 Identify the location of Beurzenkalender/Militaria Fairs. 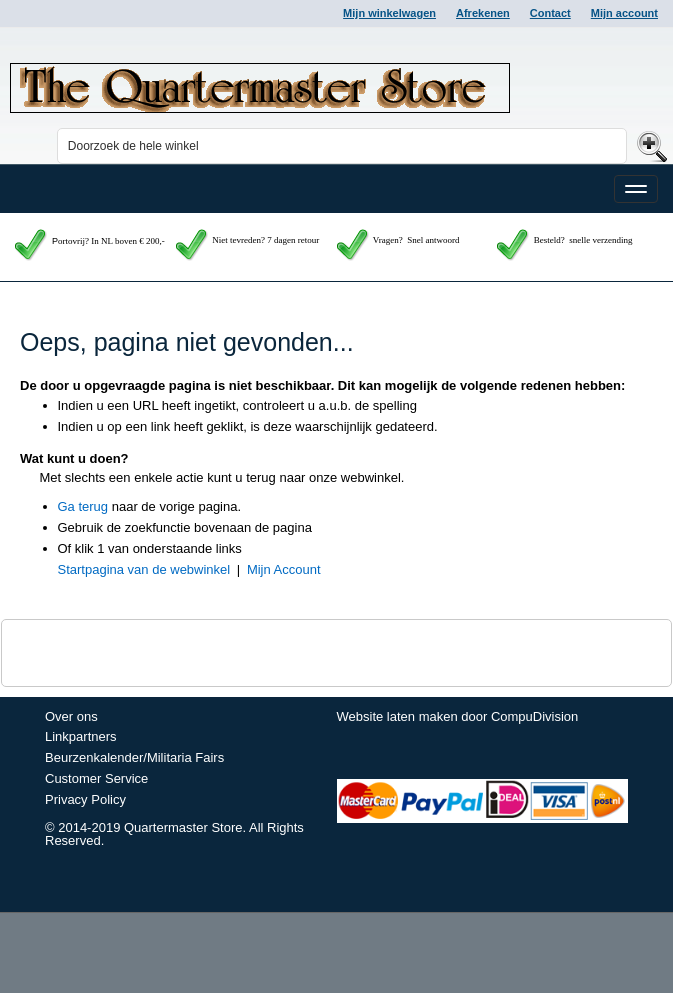
(134, 757).